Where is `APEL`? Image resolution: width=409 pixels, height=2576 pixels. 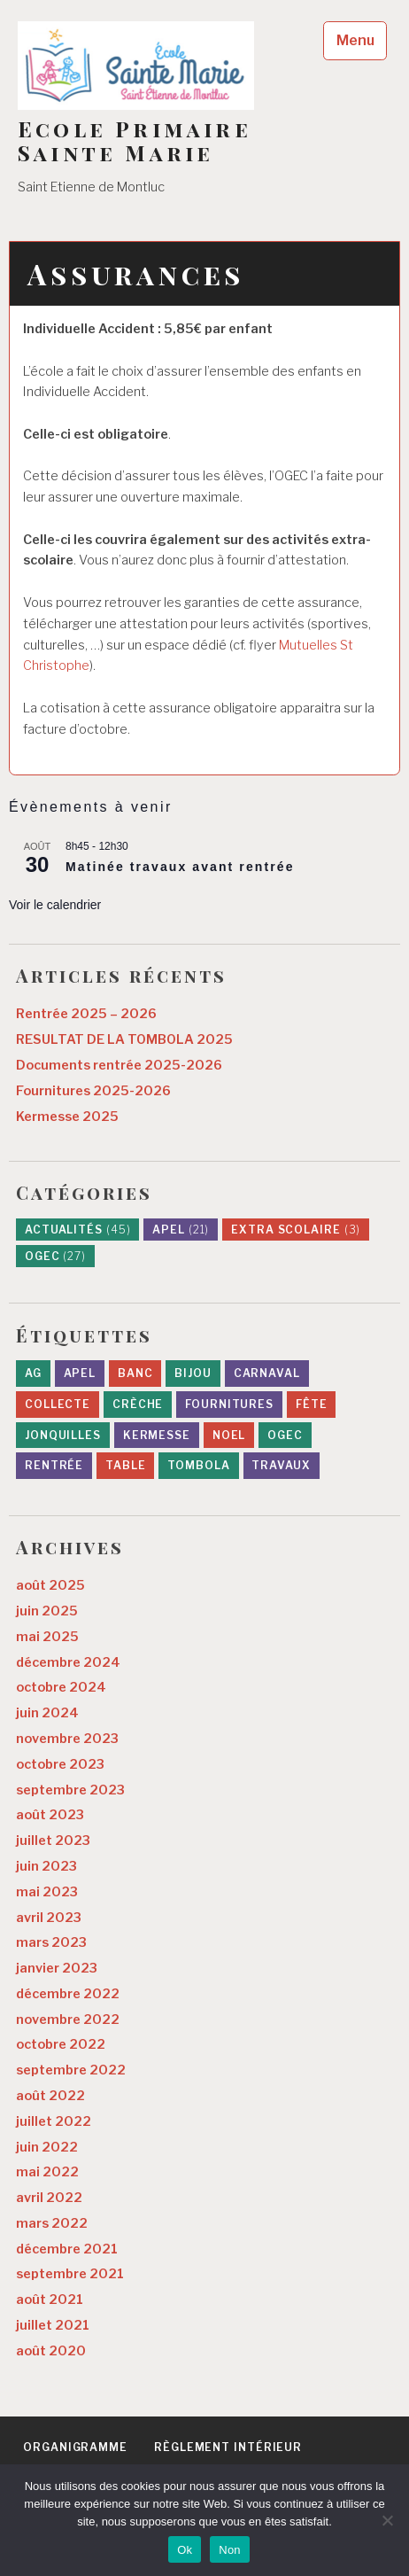
APEL is located at coordinates (180, 1229).